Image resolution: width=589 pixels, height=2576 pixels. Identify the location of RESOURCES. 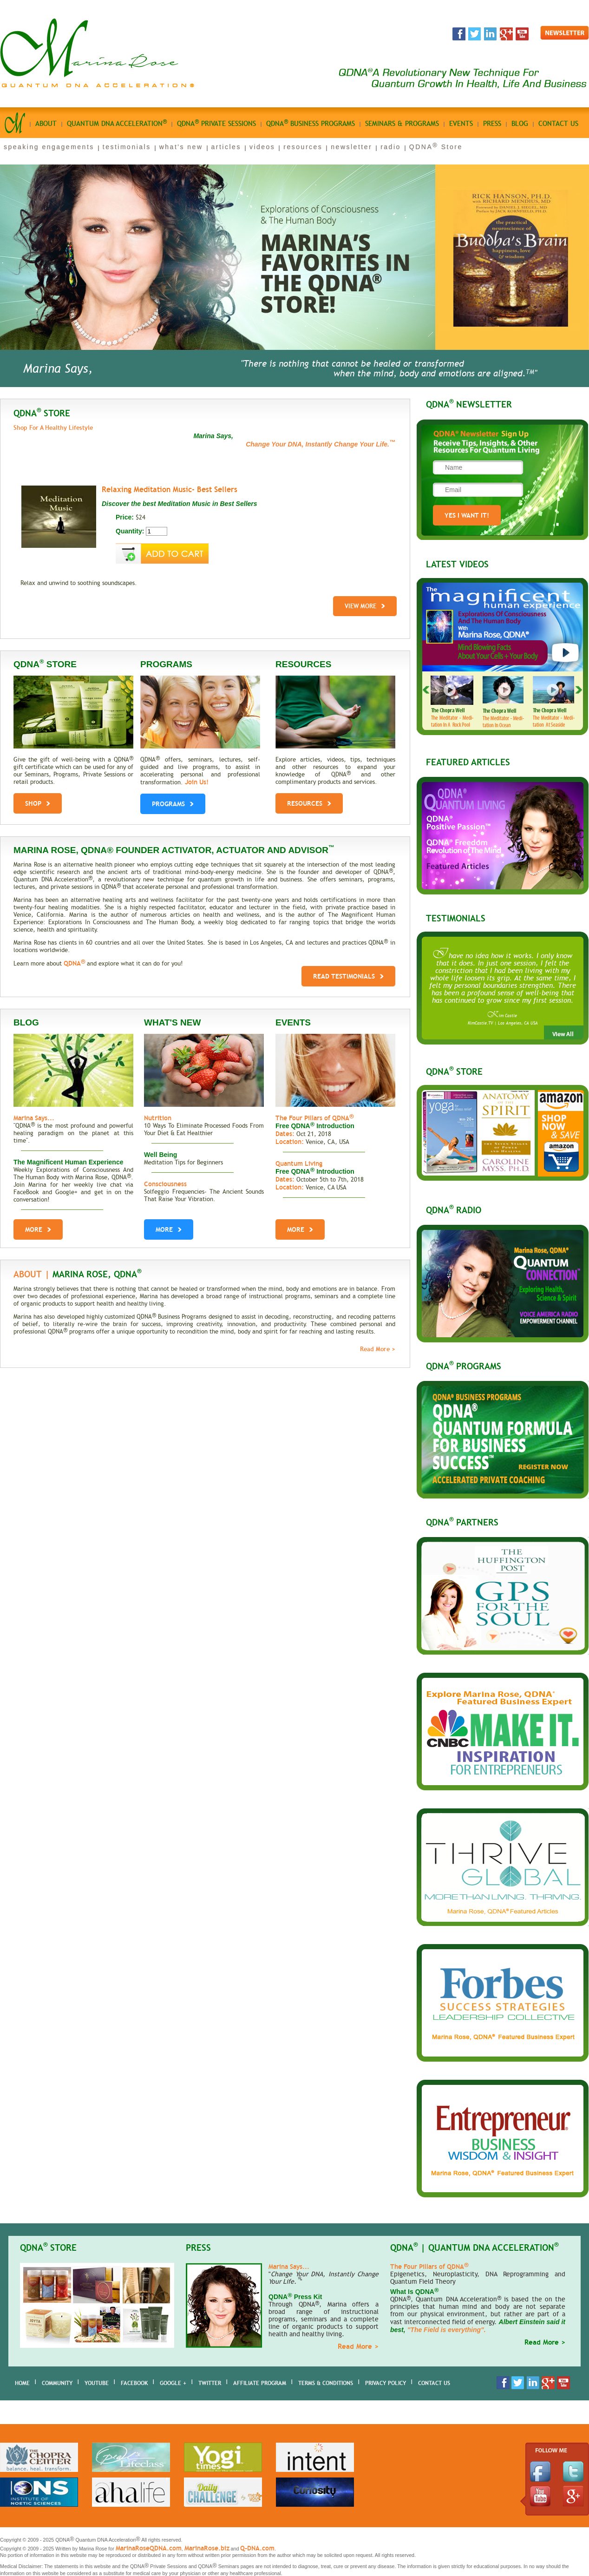
(309, 801).